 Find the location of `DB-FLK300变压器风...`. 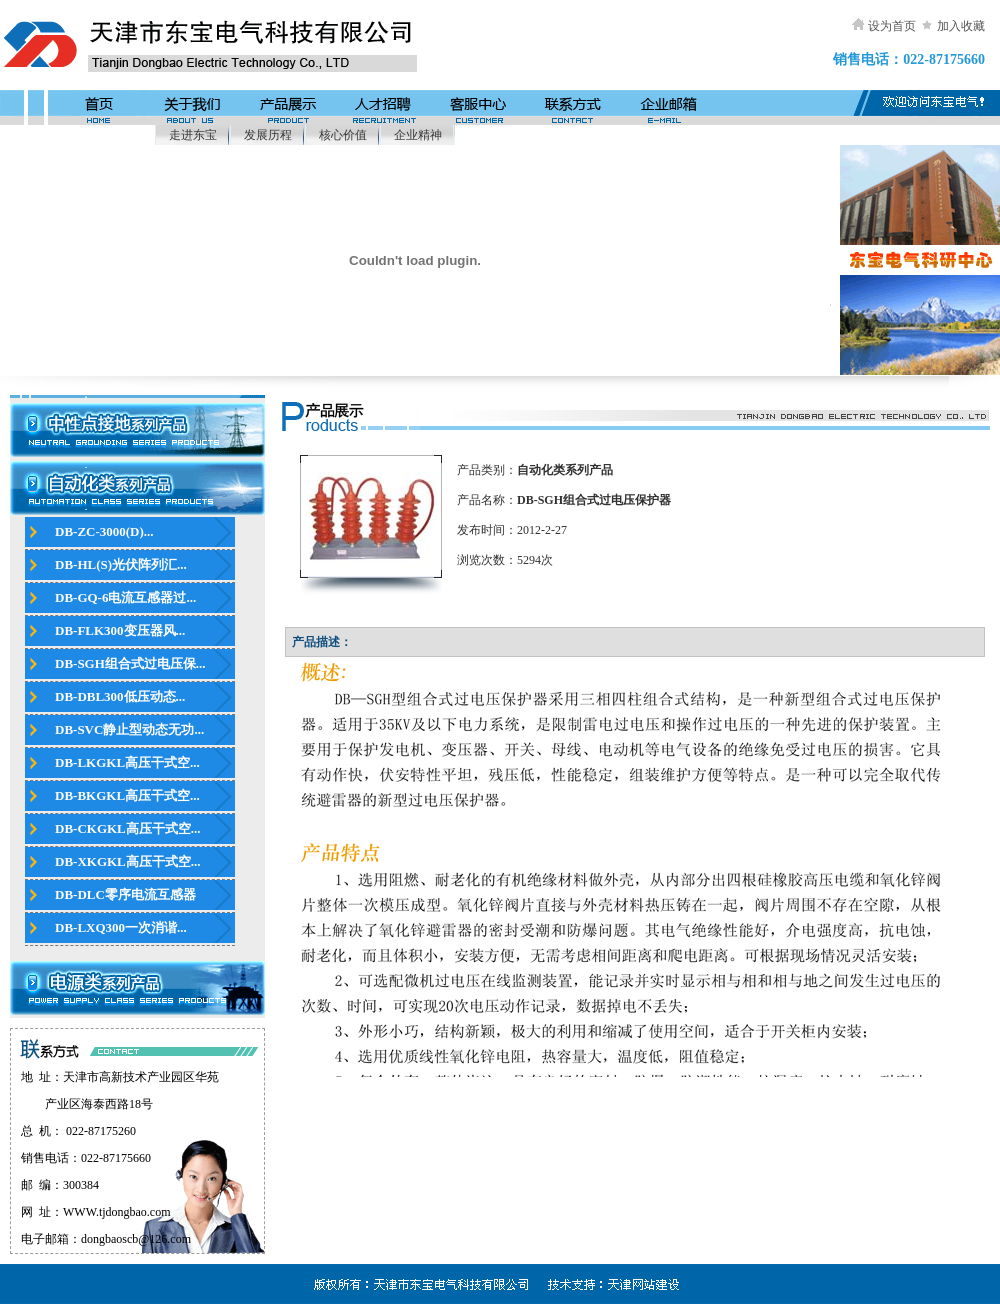

DB-FLK300变压器风... is located at coordinates (120, 630).